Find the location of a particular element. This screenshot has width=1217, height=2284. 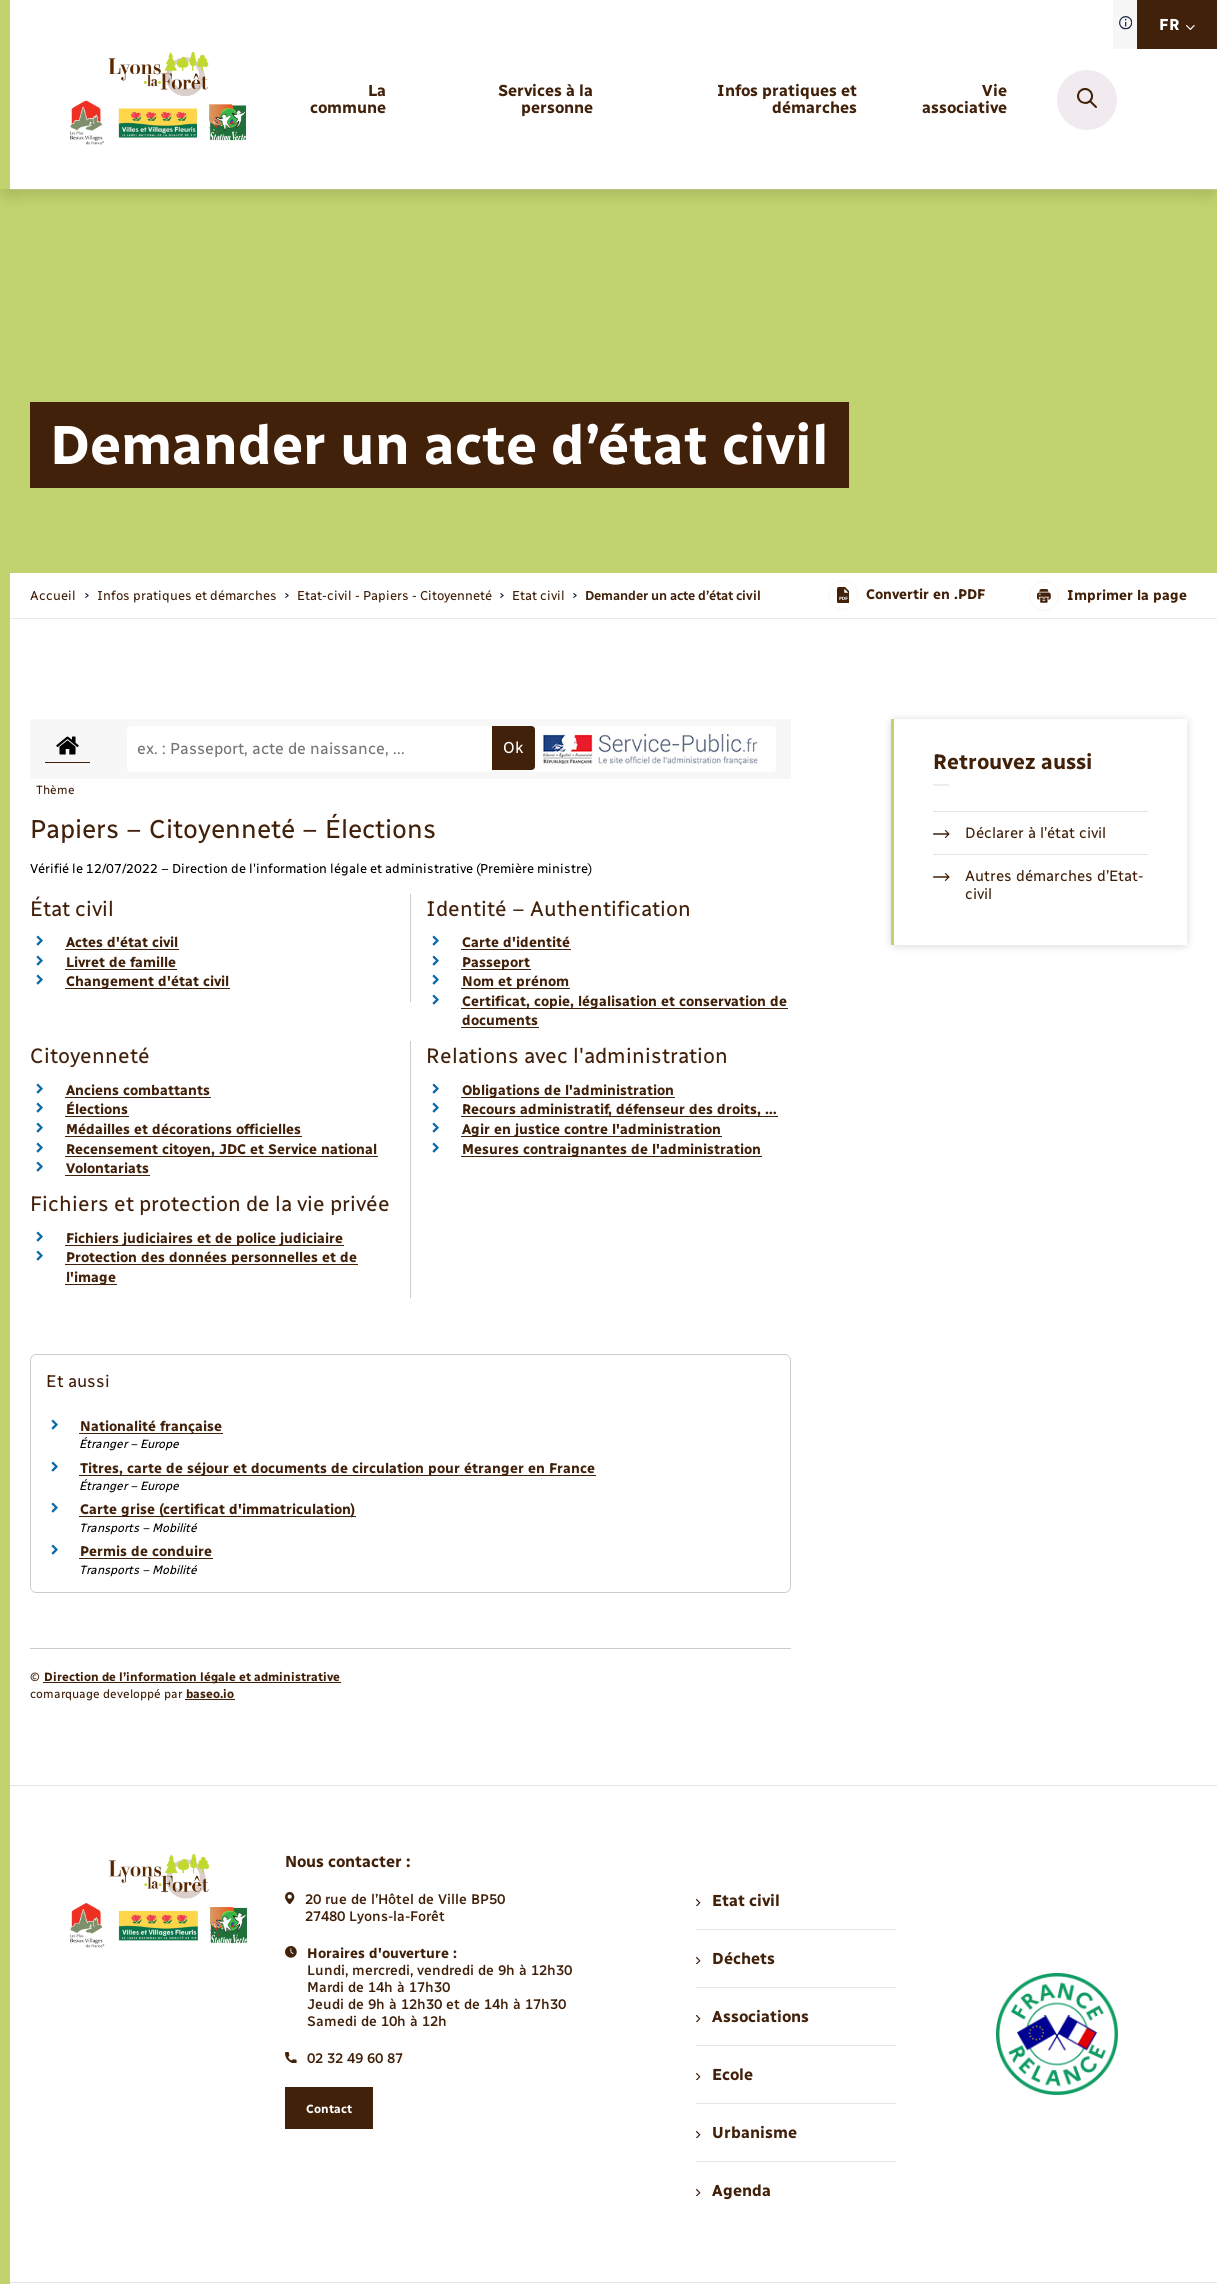

Volontariats is located at coordinates (107, 1168).